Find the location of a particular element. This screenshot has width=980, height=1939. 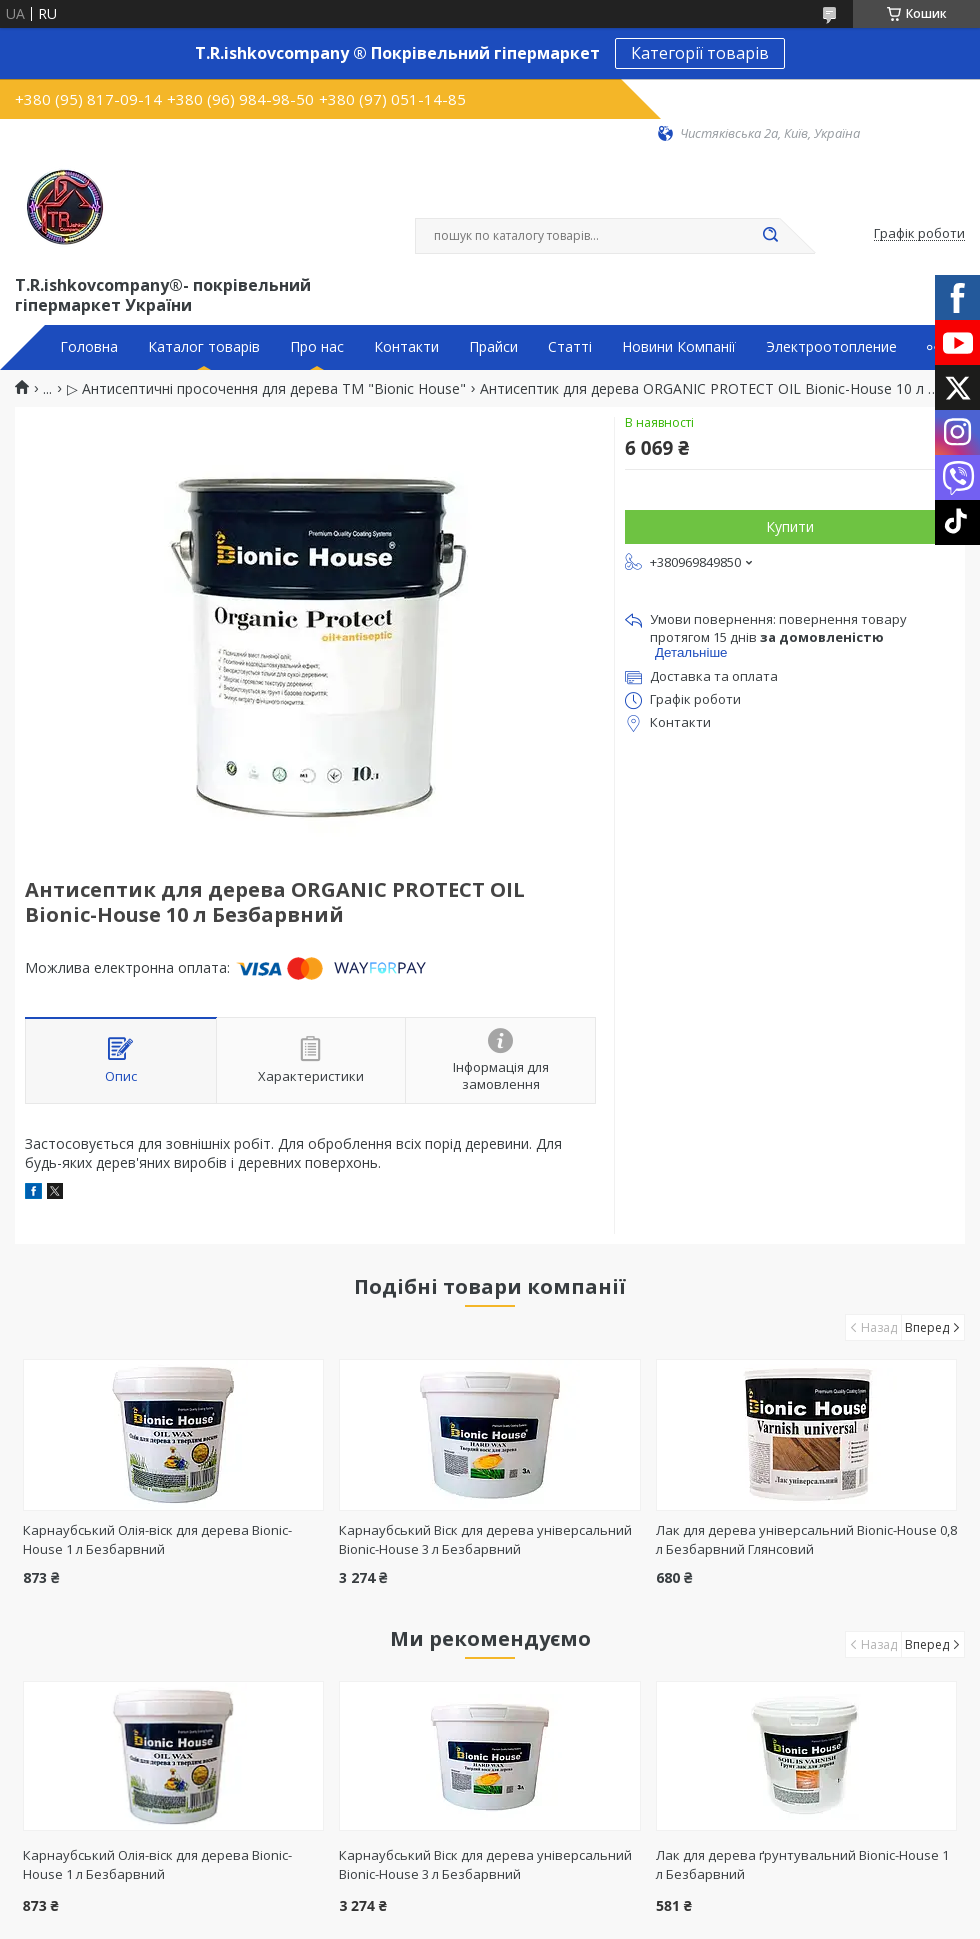

Карнаубський Віск для дерева універсальний Bionic-House 3 л Безбарвний is located at coordinates (485, 1539).